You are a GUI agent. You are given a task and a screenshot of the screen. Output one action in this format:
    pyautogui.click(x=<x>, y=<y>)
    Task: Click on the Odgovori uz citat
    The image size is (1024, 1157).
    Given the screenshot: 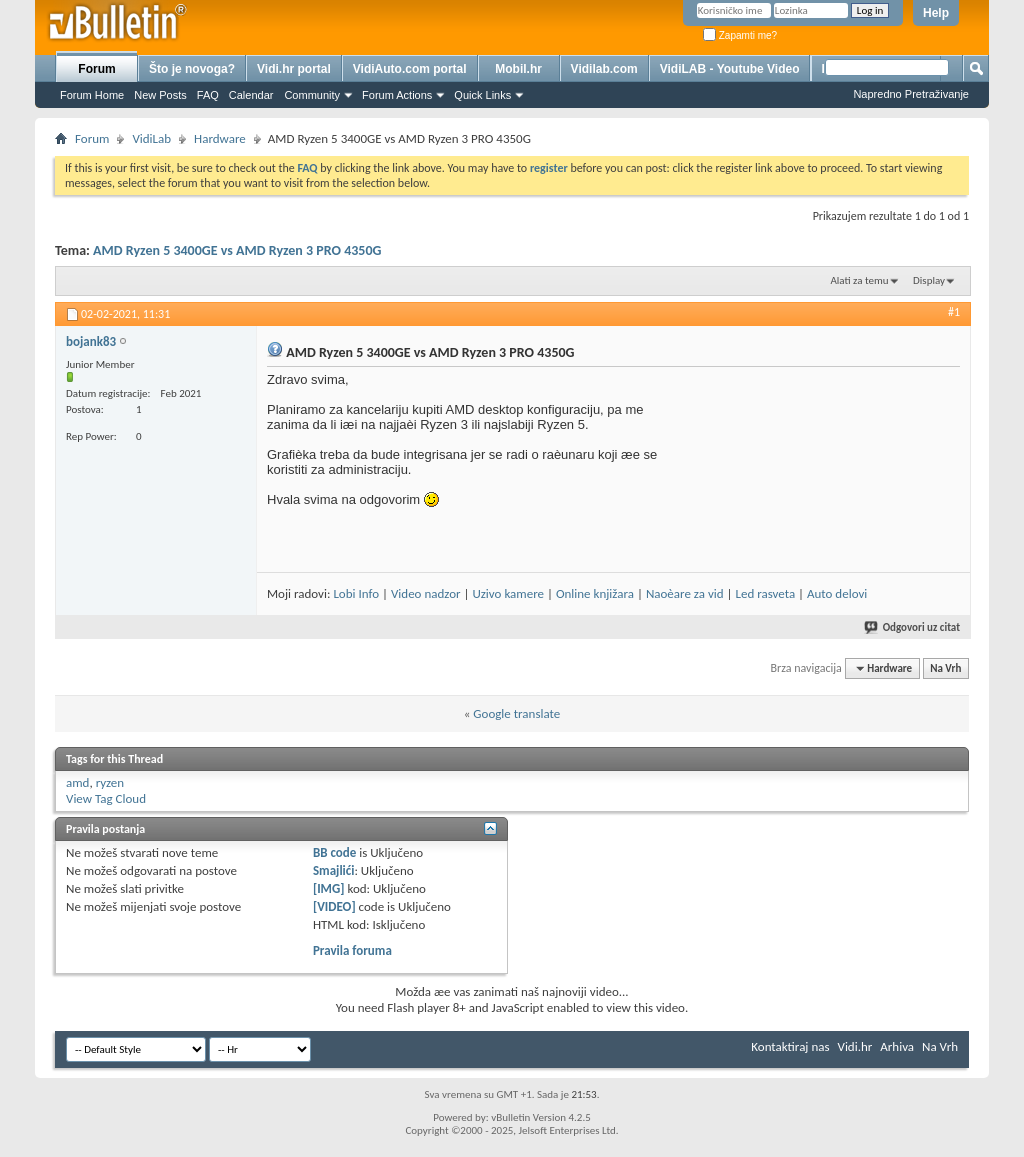 What is the action you would take?
    pyautogui.click(x=913, y=627)
    